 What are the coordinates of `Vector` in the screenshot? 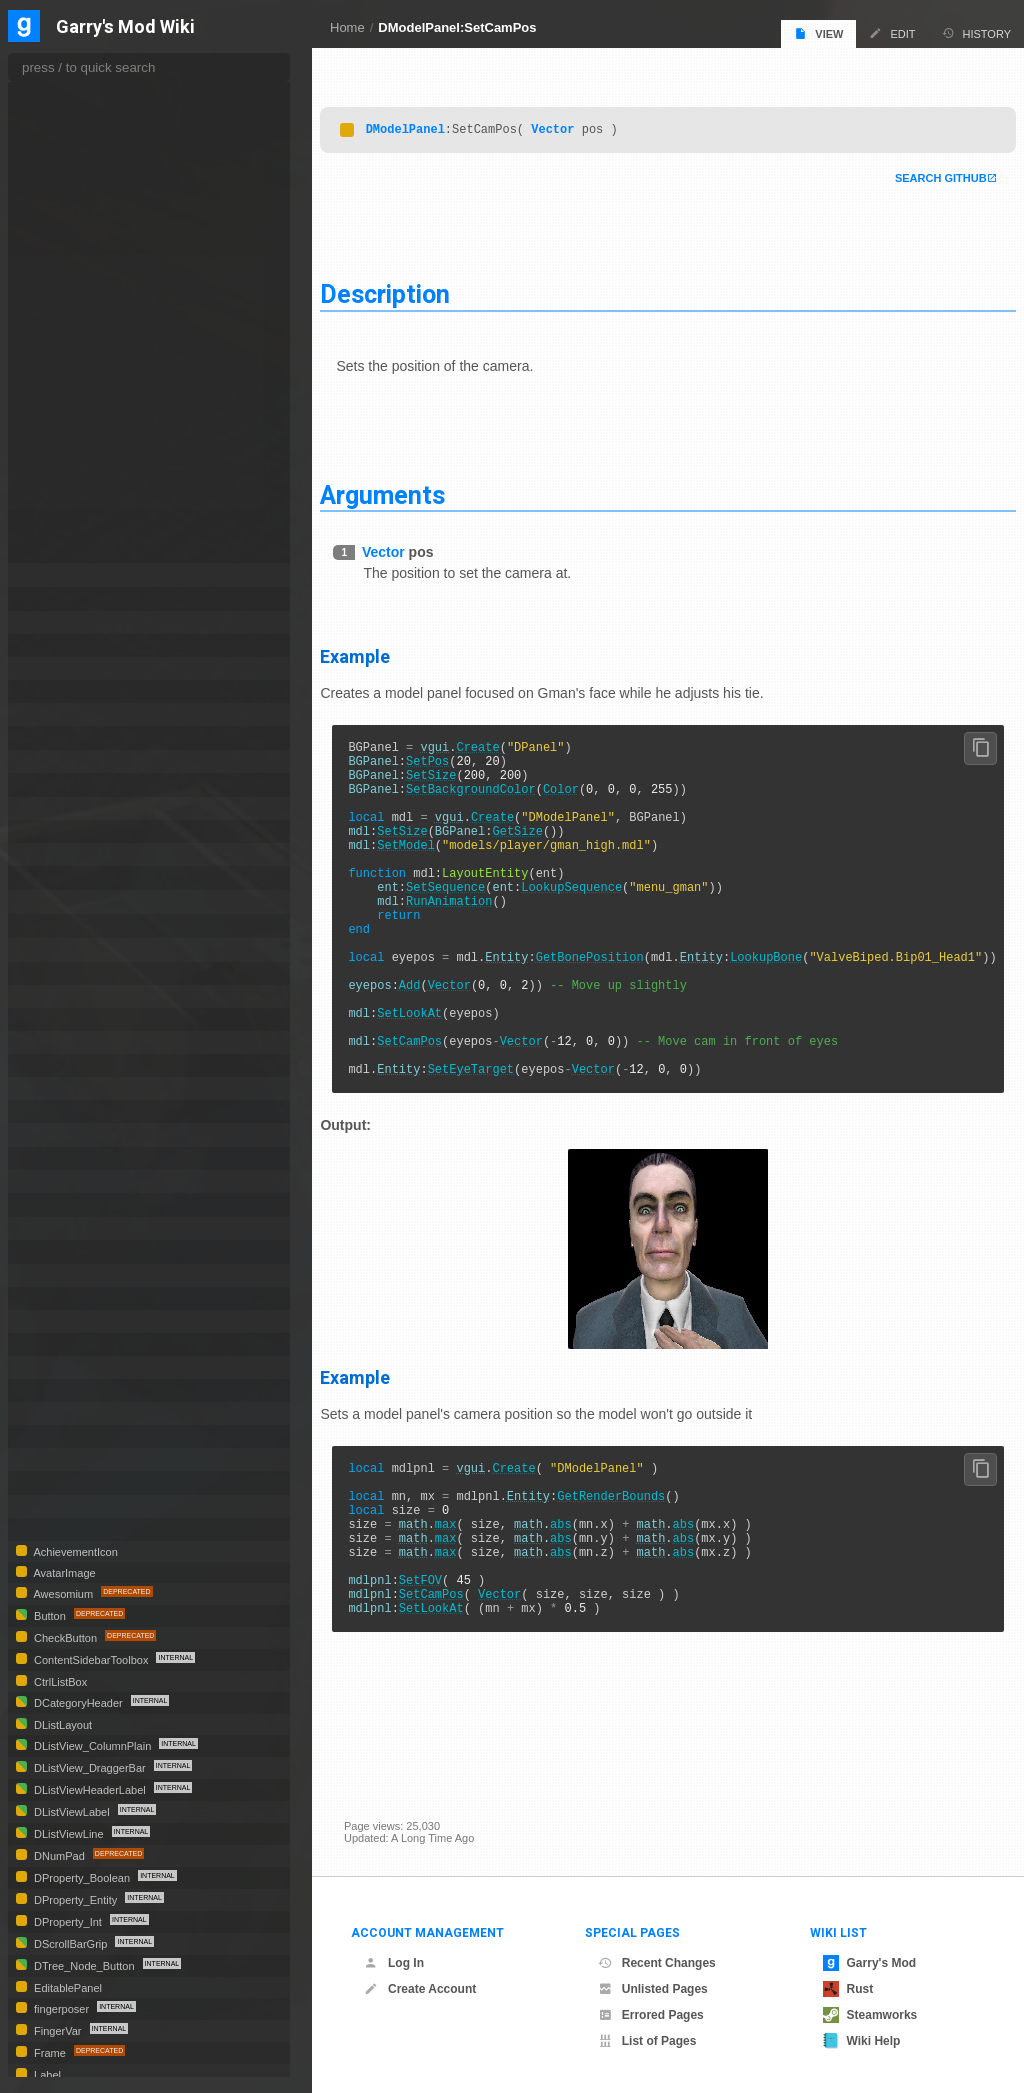 It's located at (576, 124).